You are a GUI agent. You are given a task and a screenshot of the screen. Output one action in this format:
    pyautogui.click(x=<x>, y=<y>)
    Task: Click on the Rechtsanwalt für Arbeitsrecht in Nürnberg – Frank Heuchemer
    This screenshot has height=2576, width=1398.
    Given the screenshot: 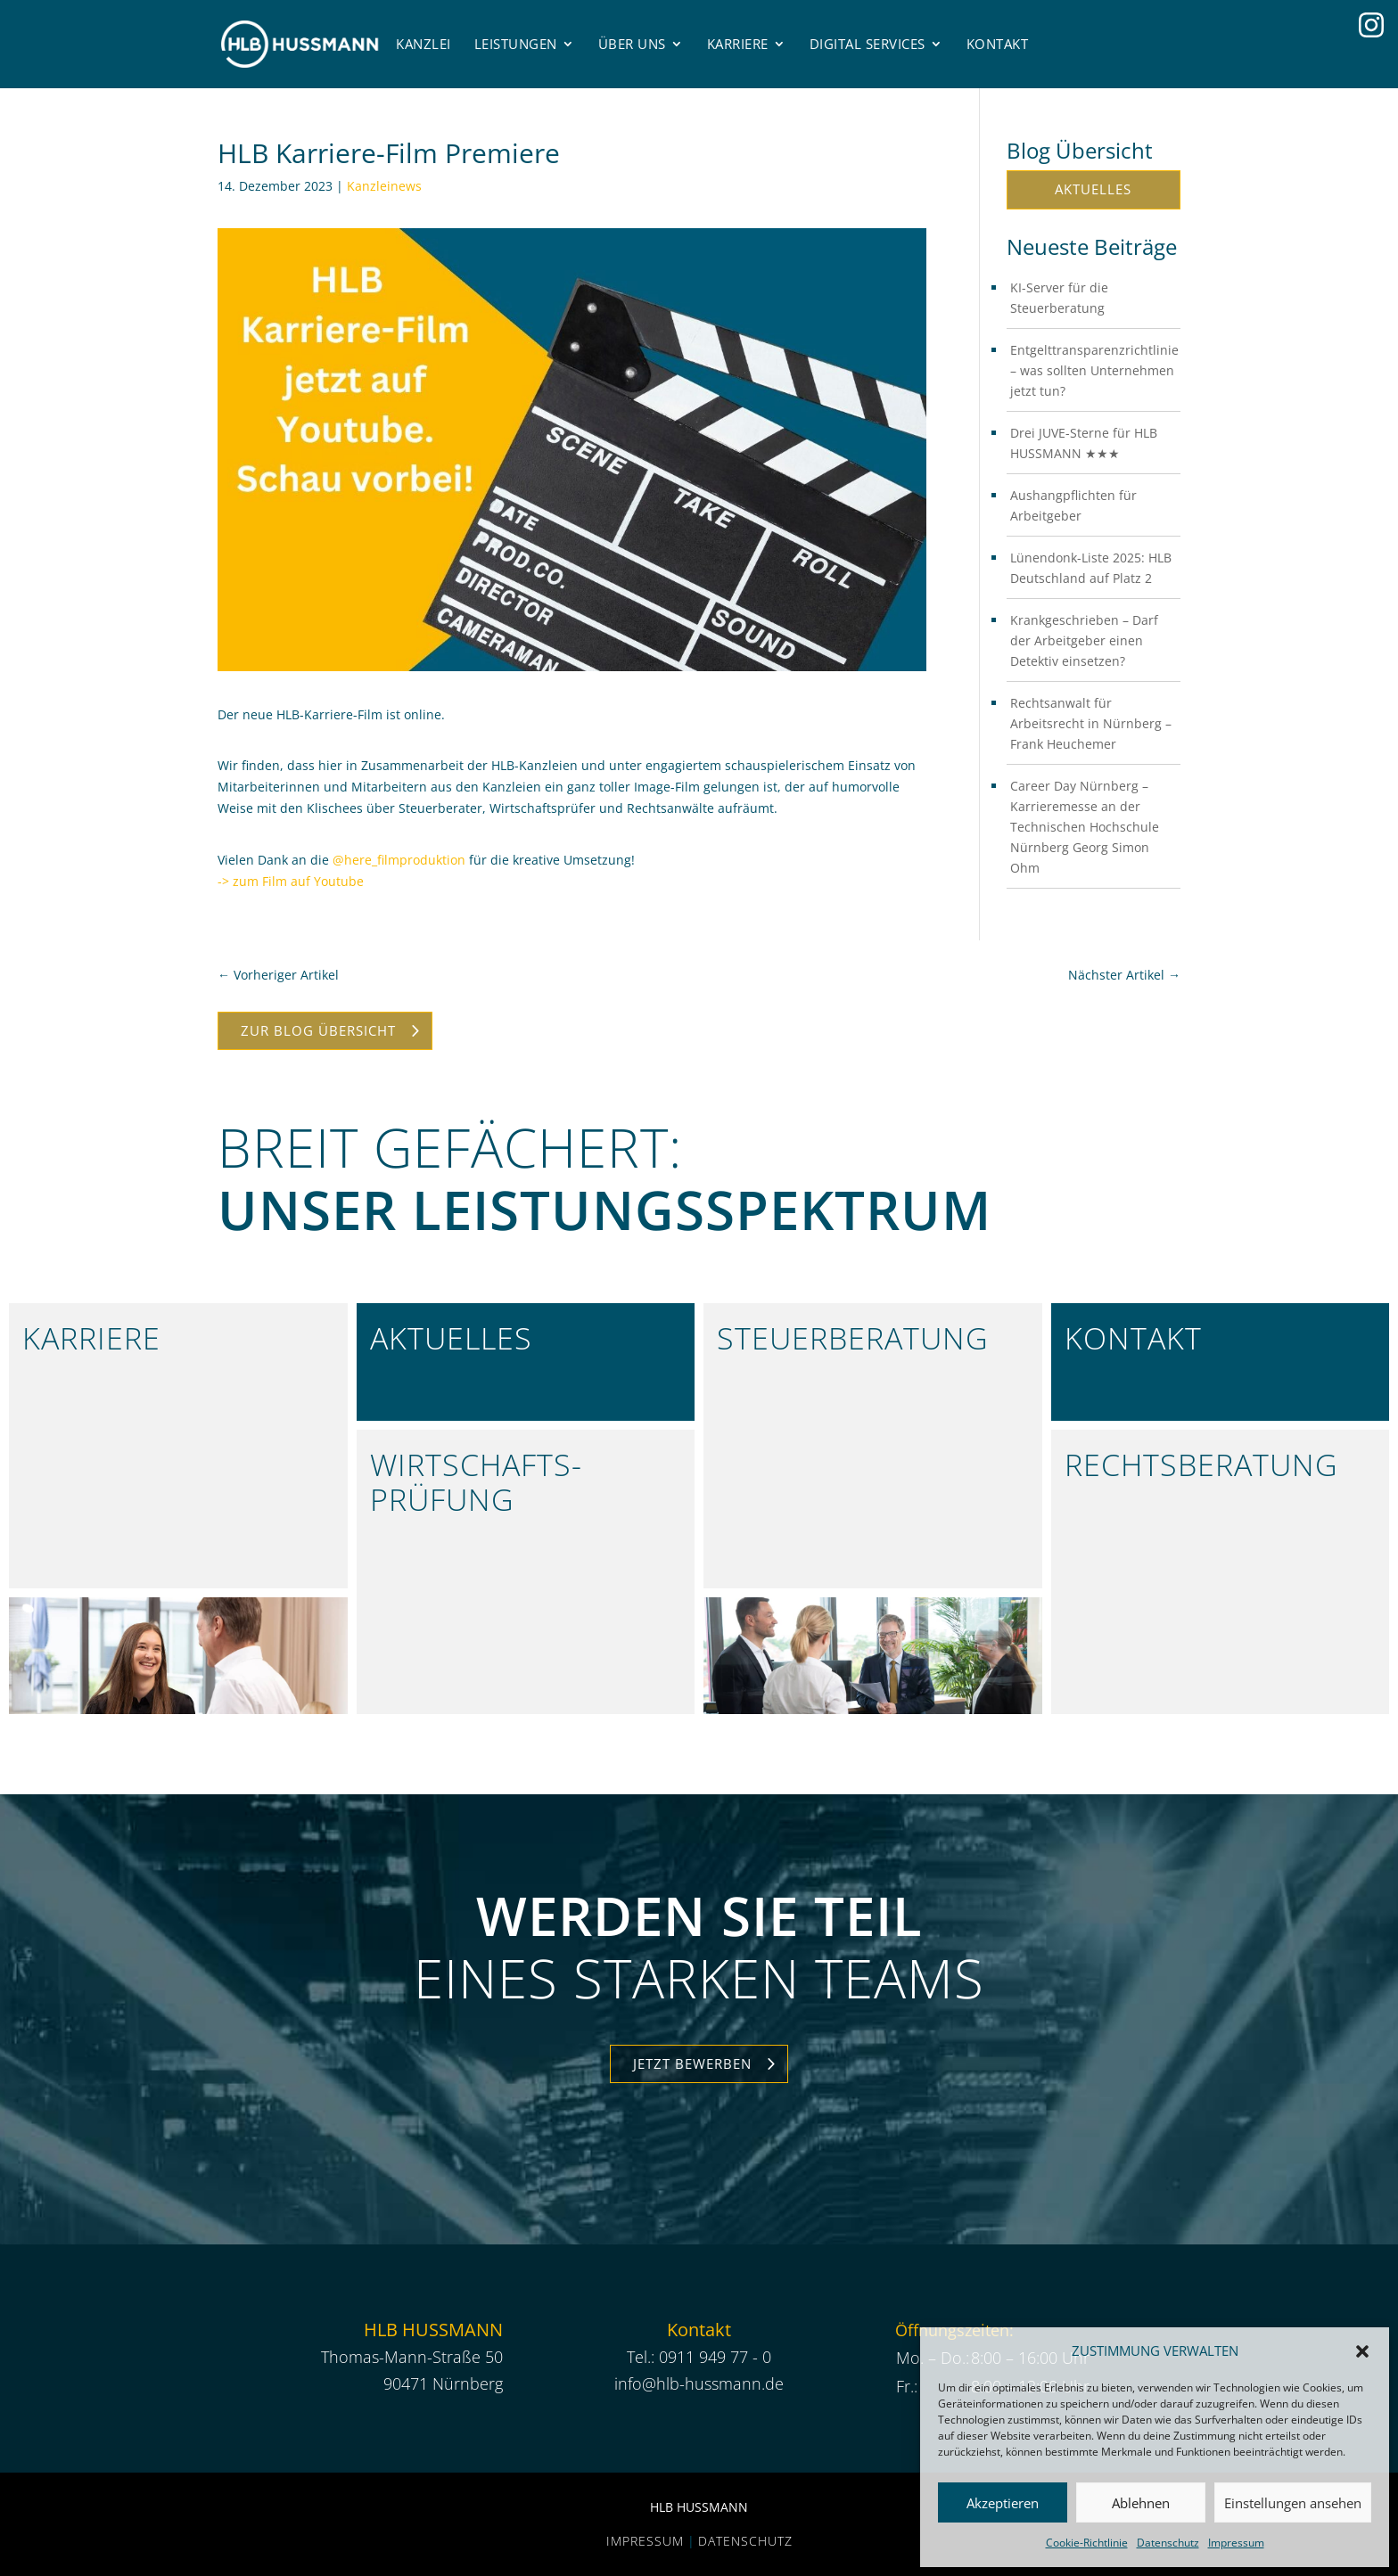 What is the action you would take?
    pyautogui.click(x=1091, y=723)
    